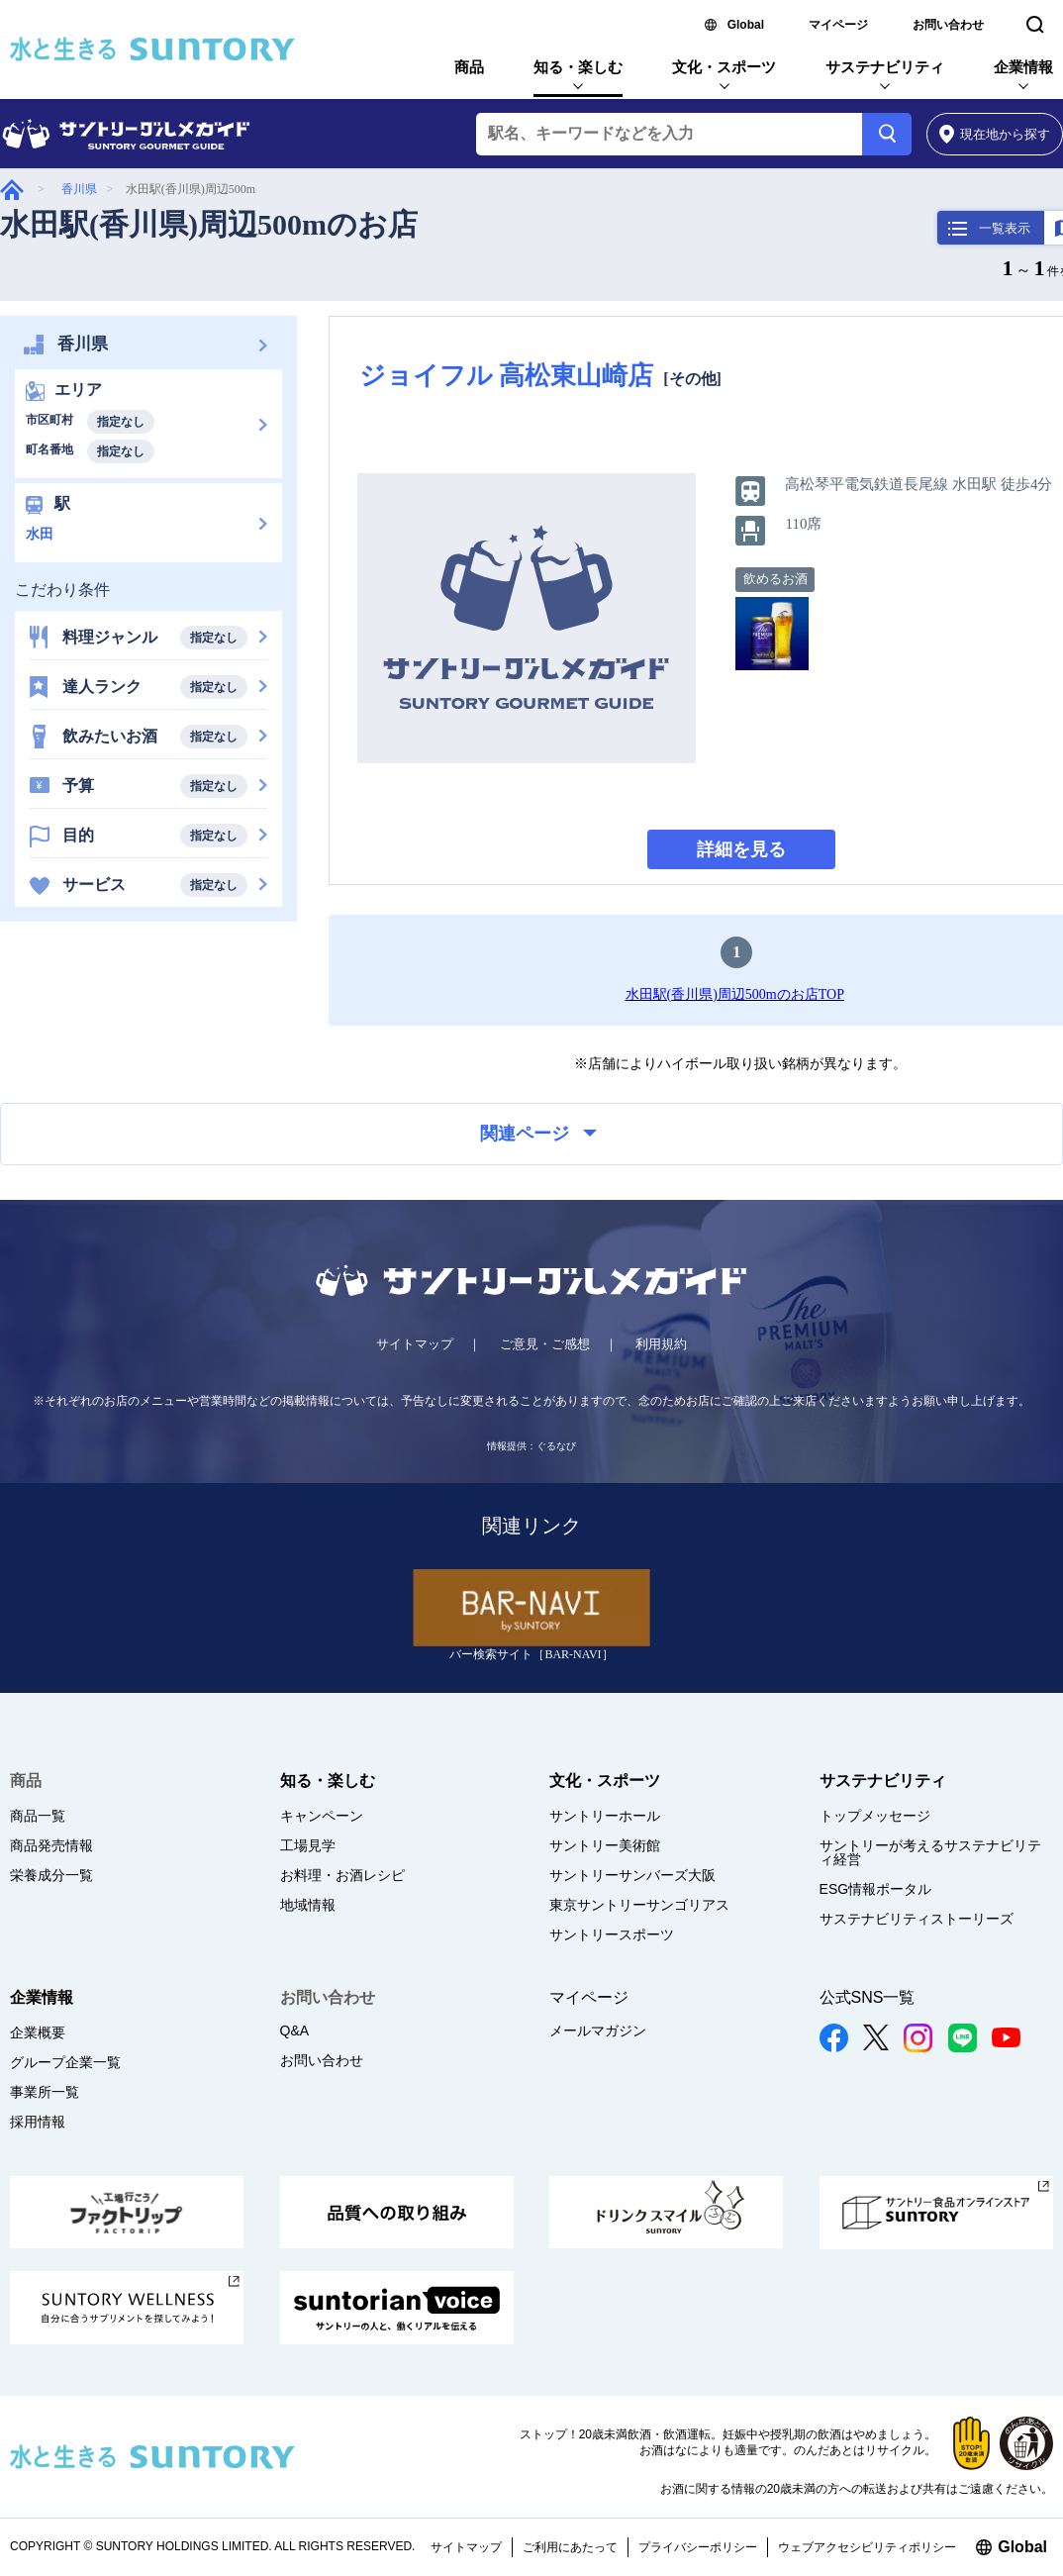 Image resolution: width=1063 pixels, height=2576 pixels. Describe the element at coordinates (917, 1919) in the screenshot. I see `サステナビリティストーリーズ` at that location.